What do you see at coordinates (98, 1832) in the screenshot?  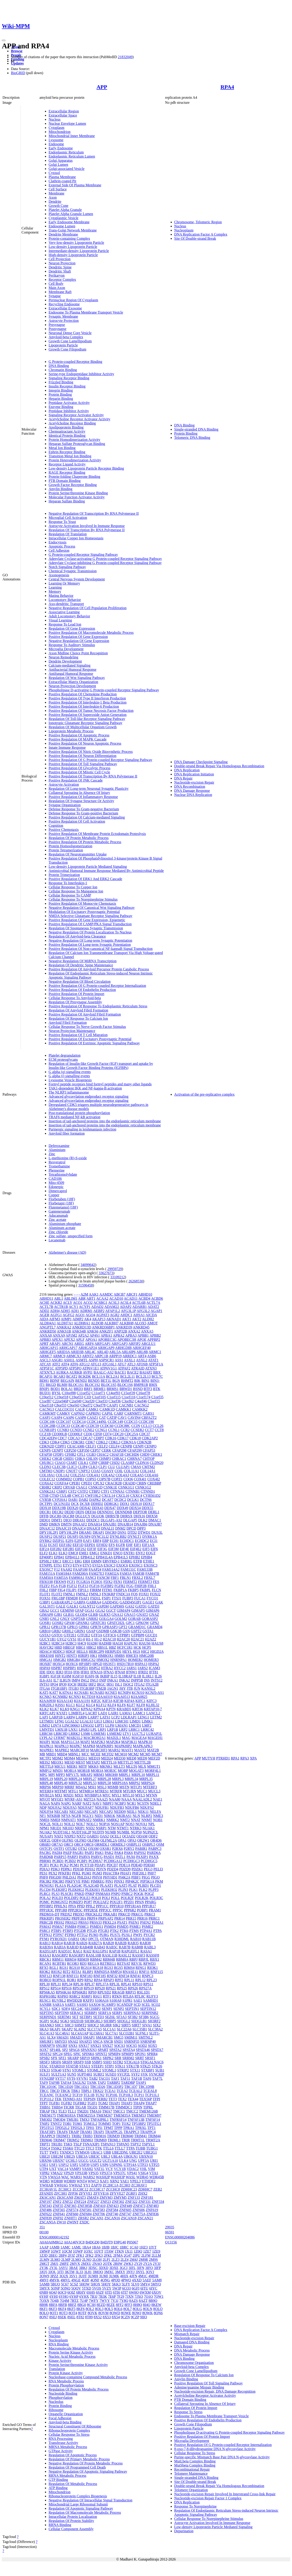 I see `NUDT9` at bounding box center [98, 1832].